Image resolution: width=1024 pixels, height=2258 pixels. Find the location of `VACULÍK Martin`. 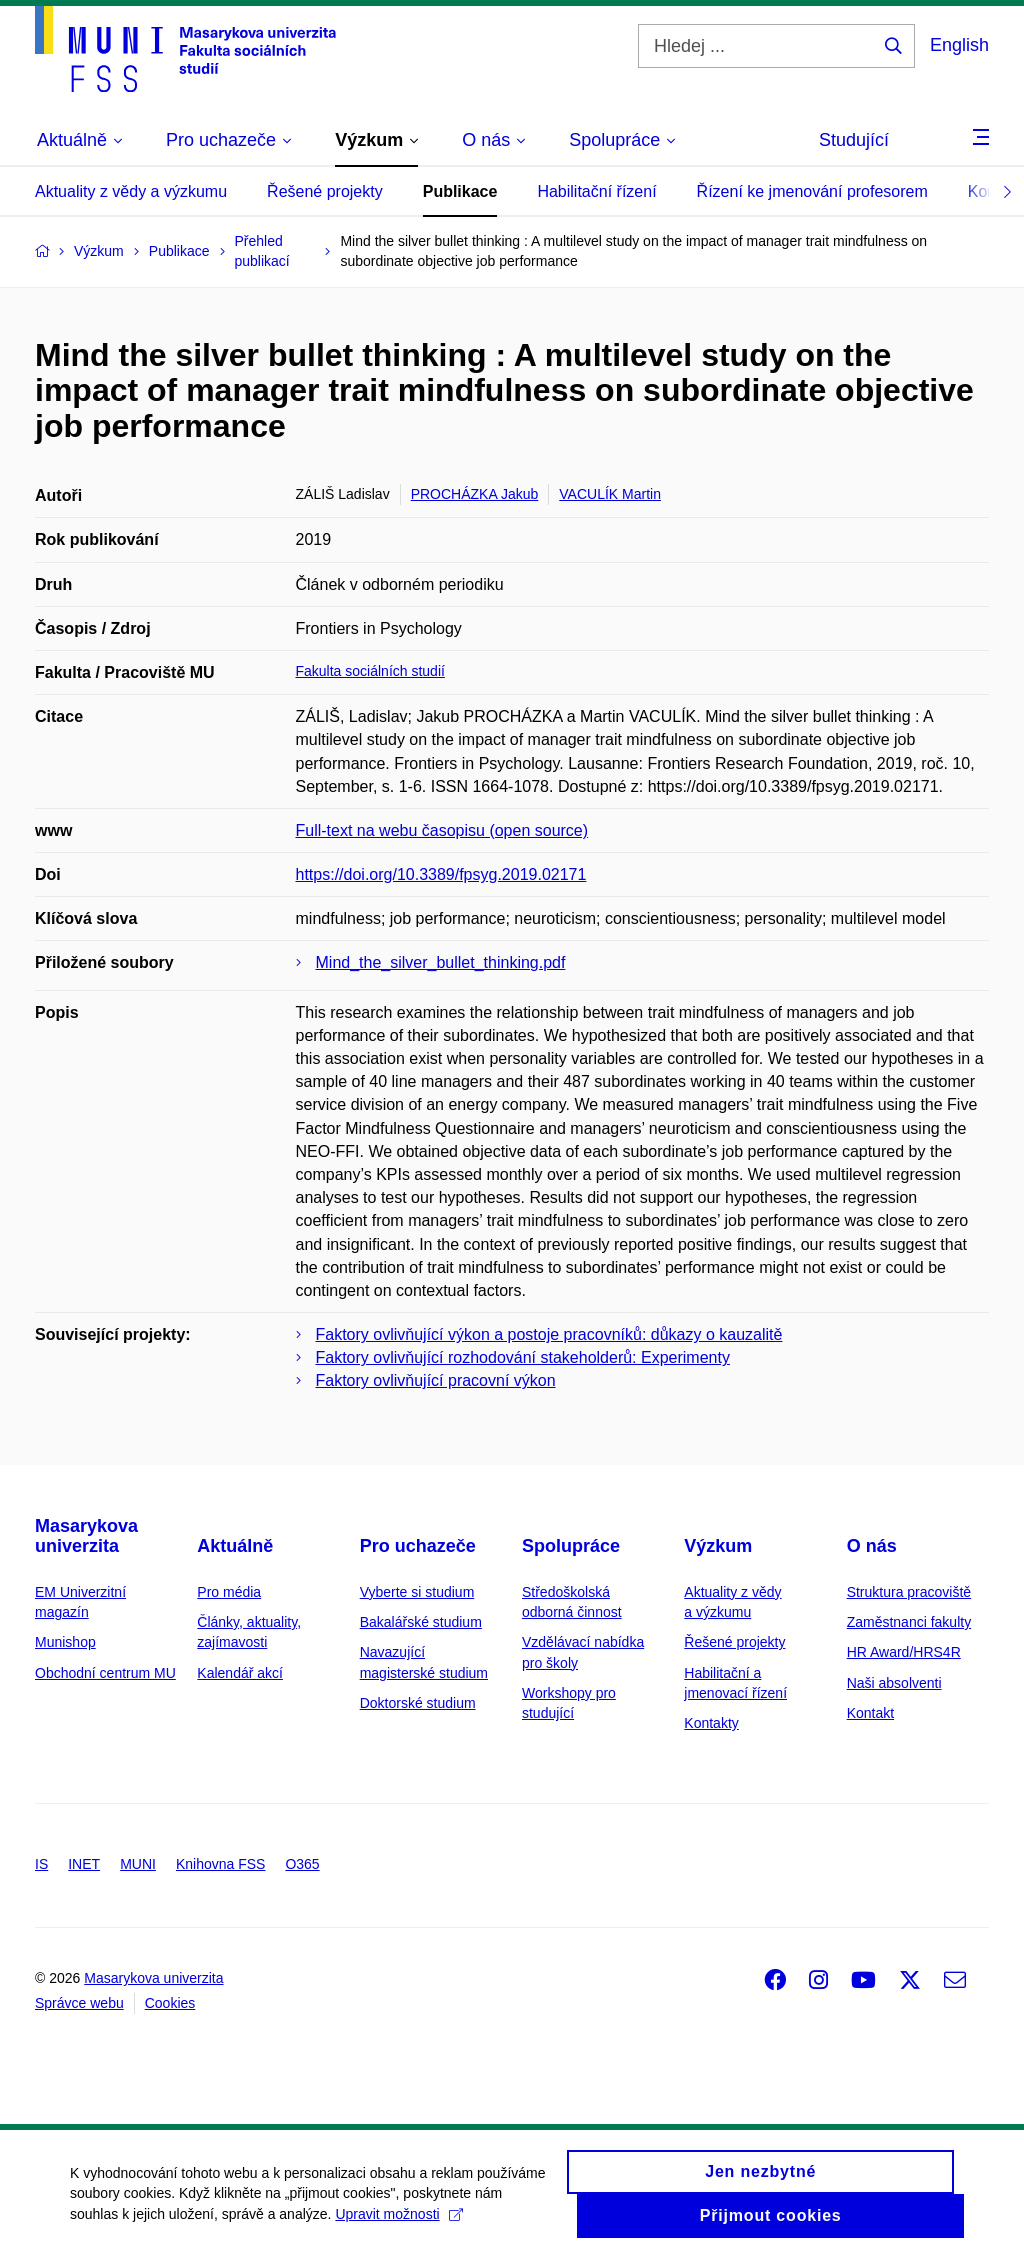

VACULÍK Martin is located at coordinates (610, 494).